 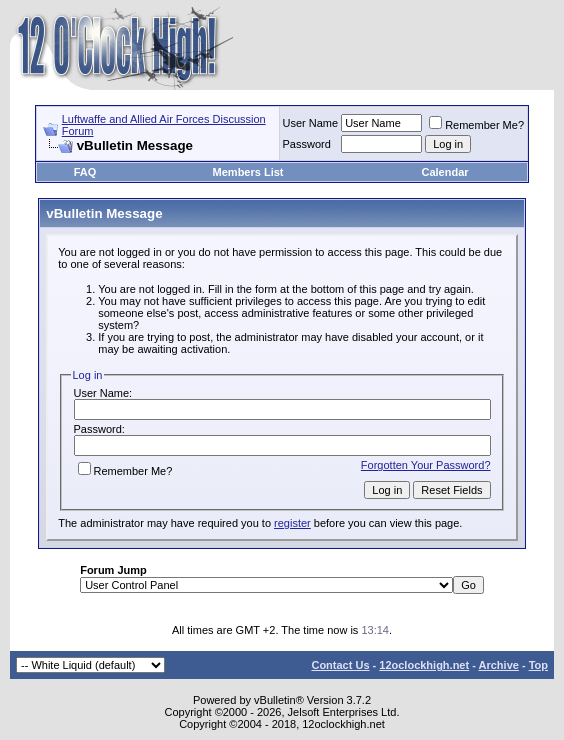 I want to click on Forgotten Your Password?, so click(x=426, y=465).